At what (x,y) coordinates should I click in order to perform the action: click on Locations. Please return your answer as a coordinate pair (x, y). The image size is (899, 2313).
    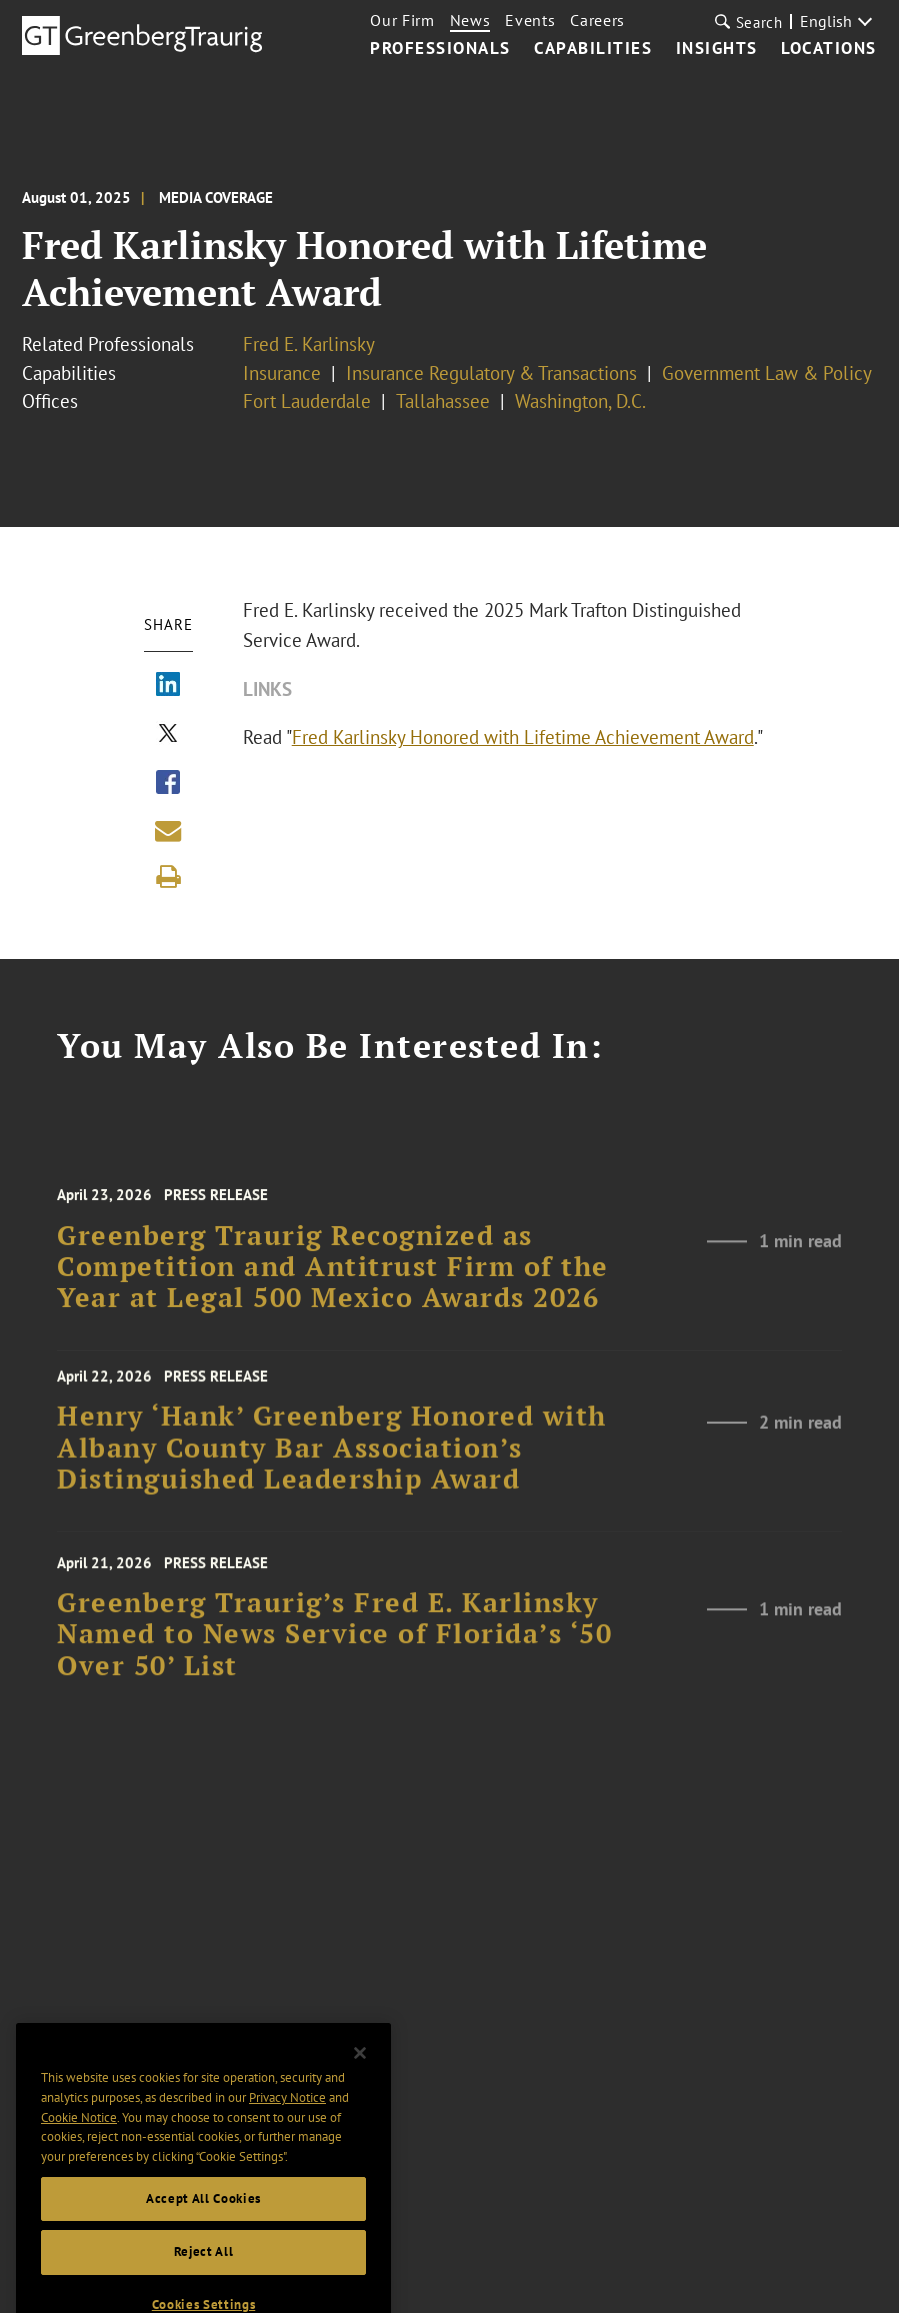
    Looking at the image, I should click on (829, 49).